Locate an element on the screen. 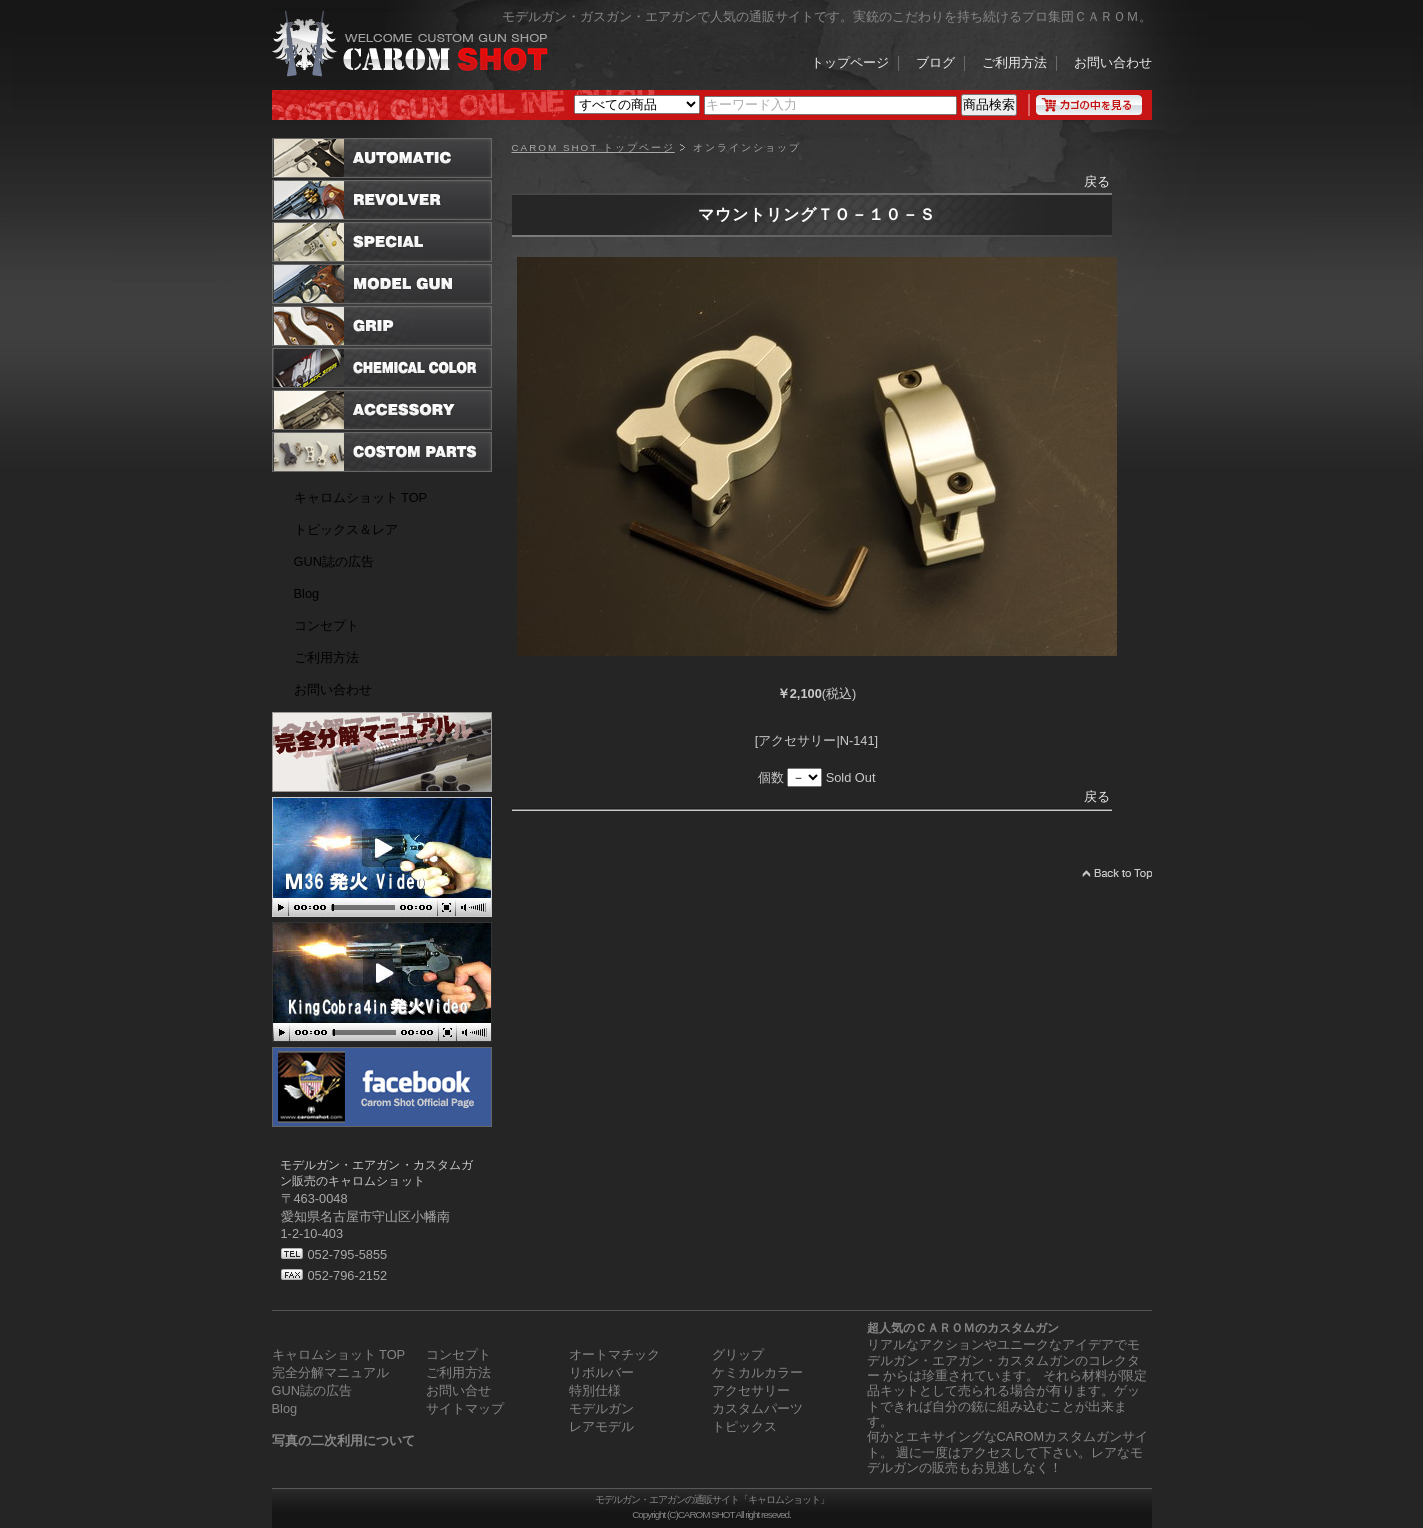 This screenshot has height=1528, width=1423. CAROM SHOT トップページ is located at coordinates (593, 148).